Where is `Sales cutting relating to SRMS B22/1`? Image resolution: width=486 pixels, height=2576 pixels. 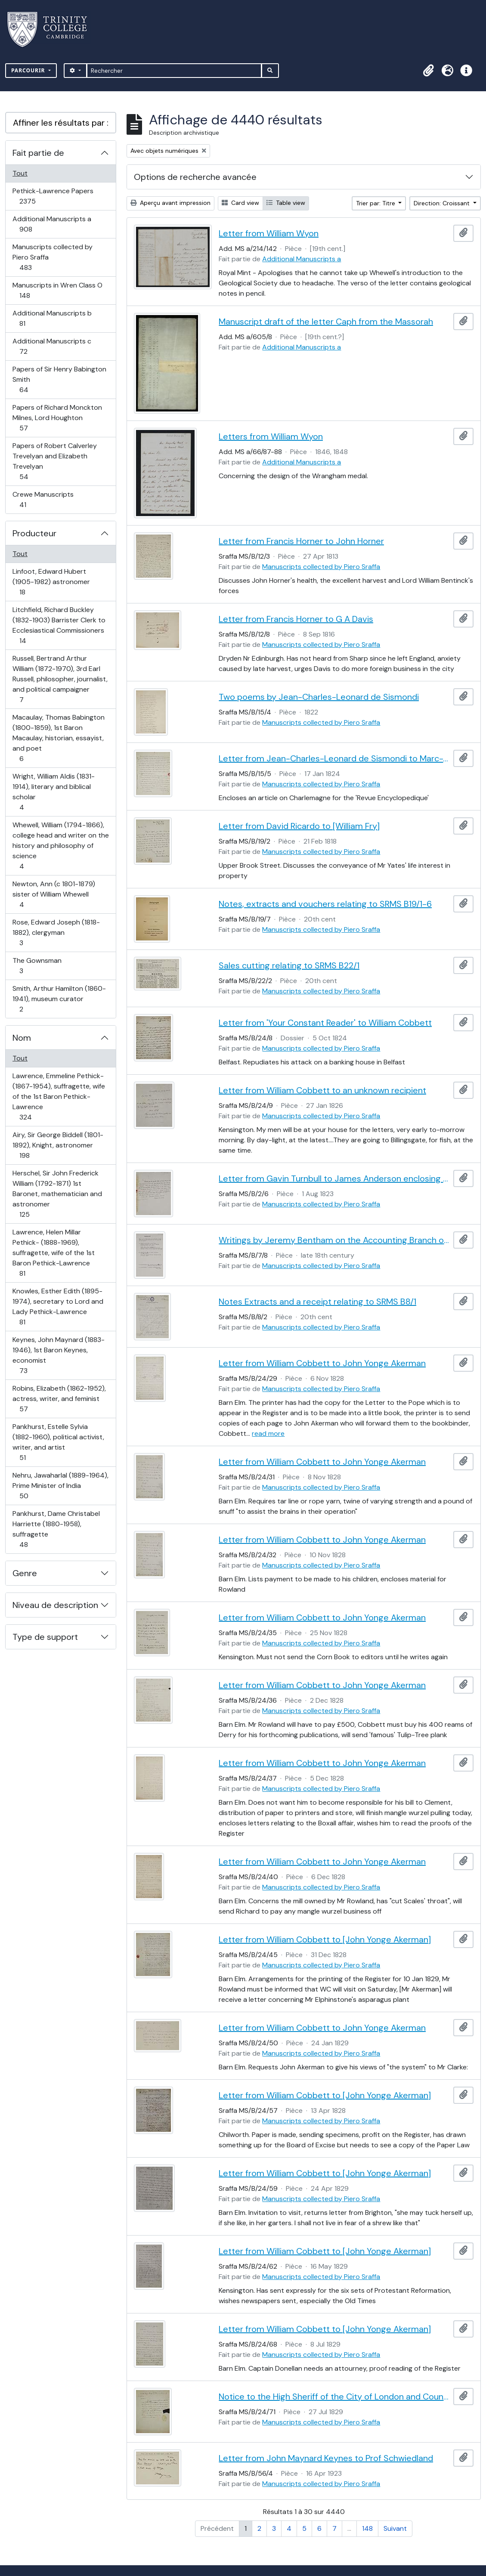
Sales cutting relating to SRMS B22/1 is located at coordinates (289, 965).